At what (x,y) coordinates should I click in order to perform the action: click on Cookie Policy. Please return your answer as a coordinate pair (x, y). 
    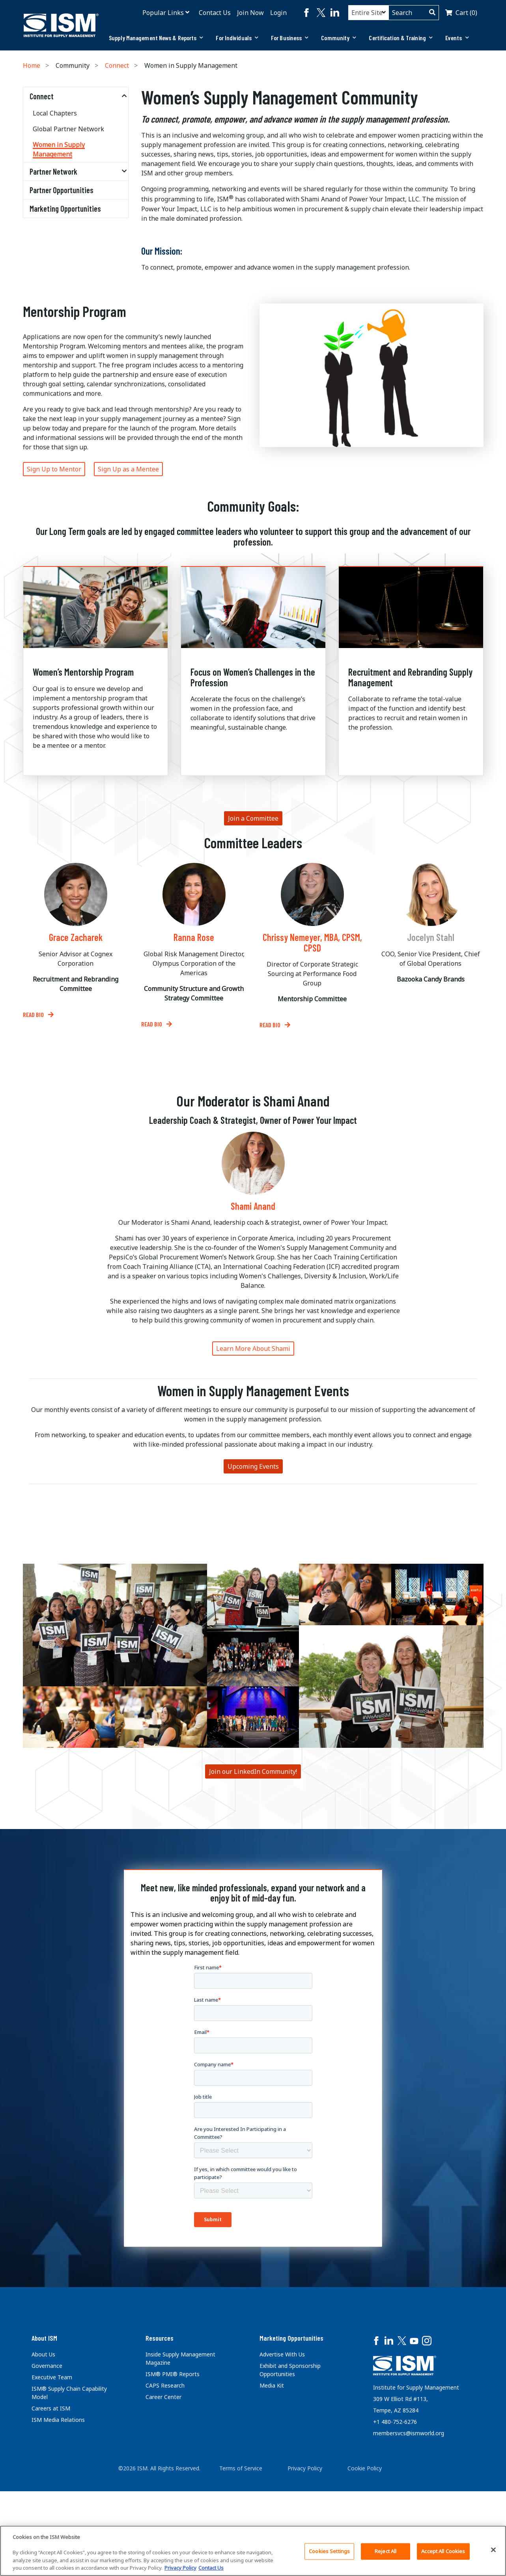
    Looking at the image, I should click on (364, 2461).